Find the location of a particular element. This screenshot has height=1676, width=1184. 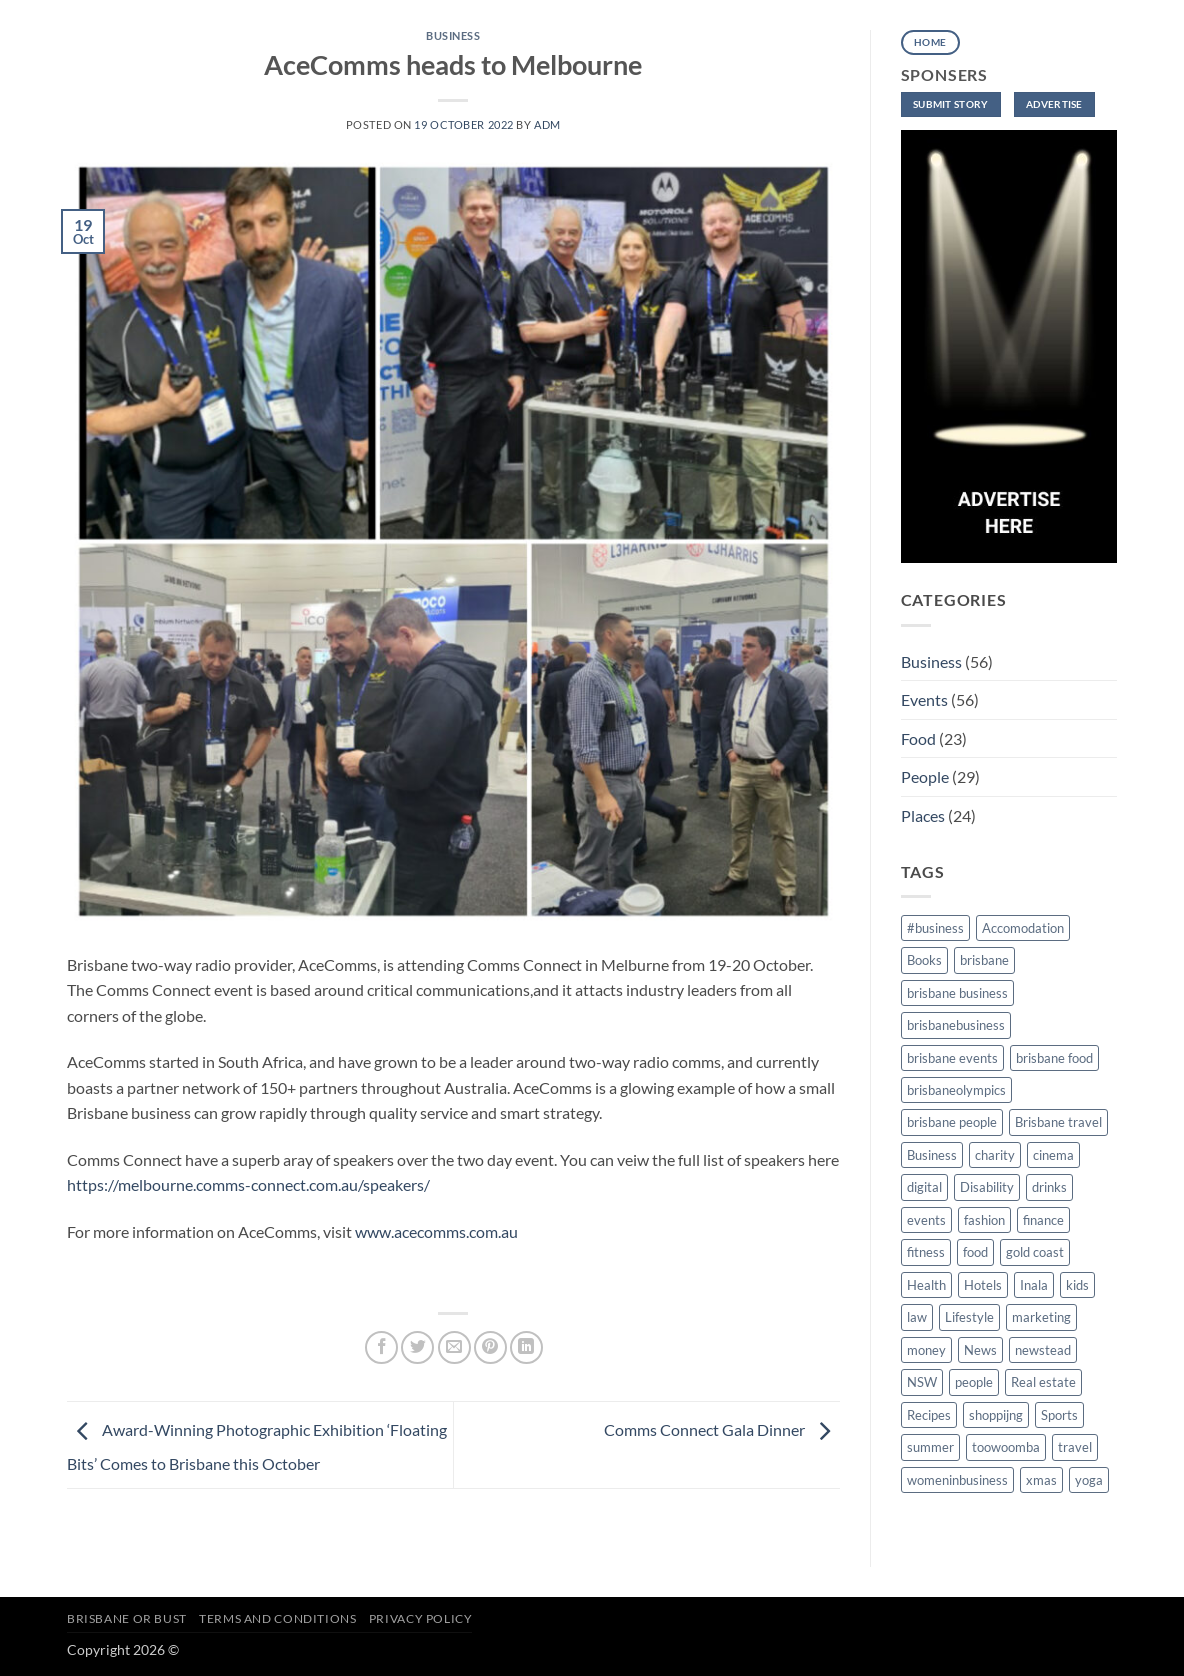

[Email to a Friend] is located at coordinates (454, 1347).